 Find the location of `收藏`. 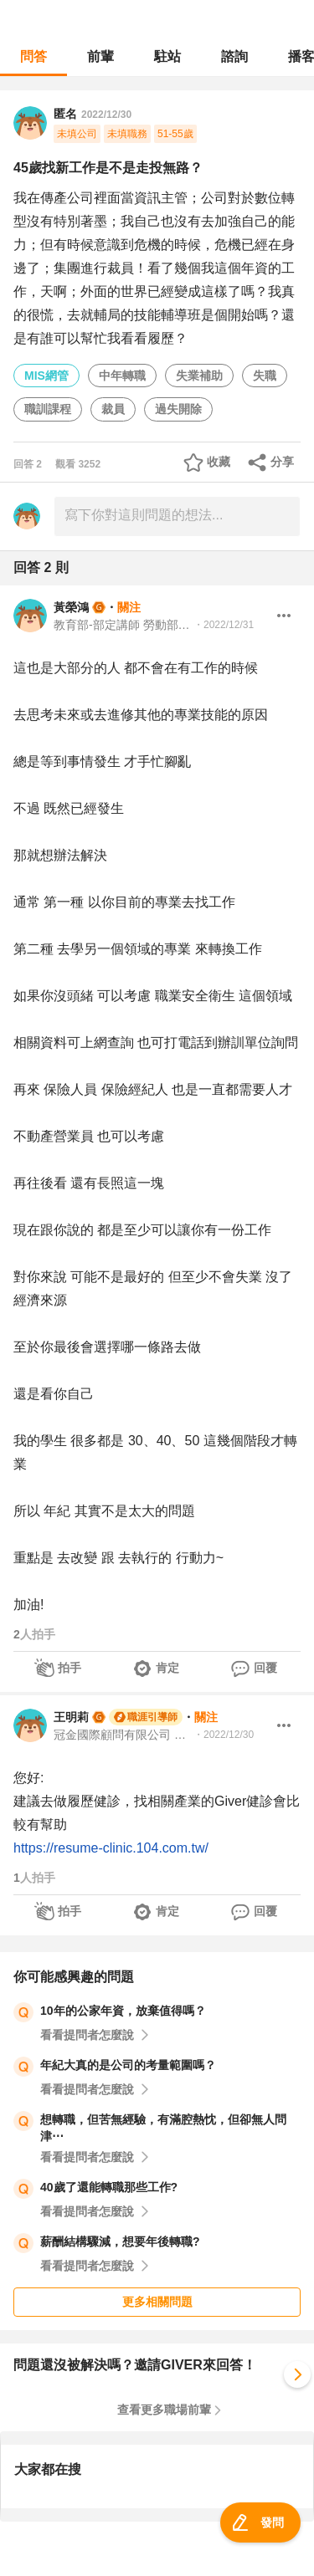

收藏 is located at coordinates (218, 461).